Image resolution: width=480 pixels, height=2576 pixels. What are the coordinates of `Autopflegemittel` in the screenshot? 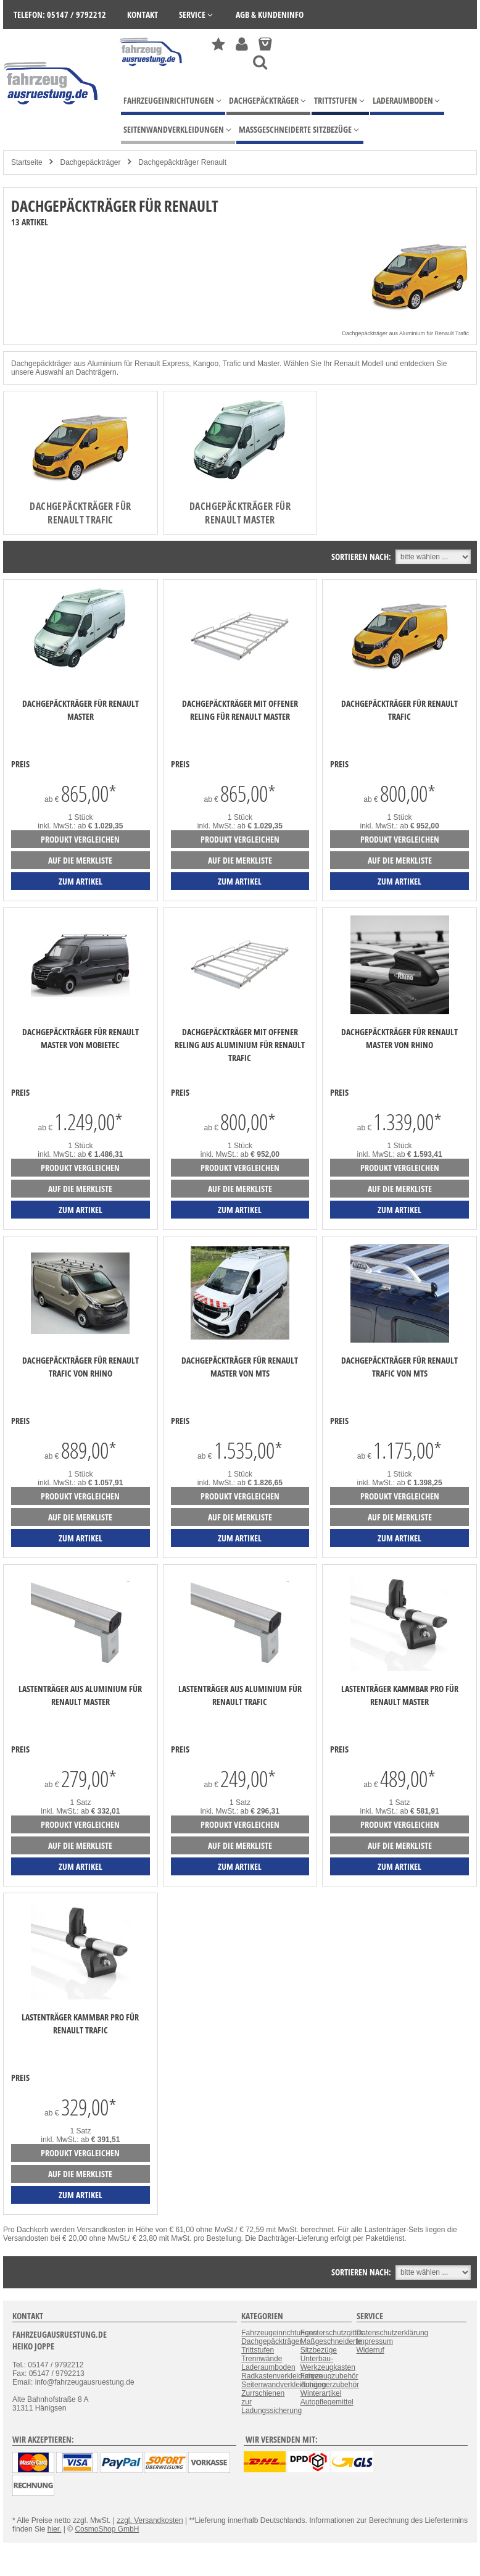 It's located at (327, 2402).